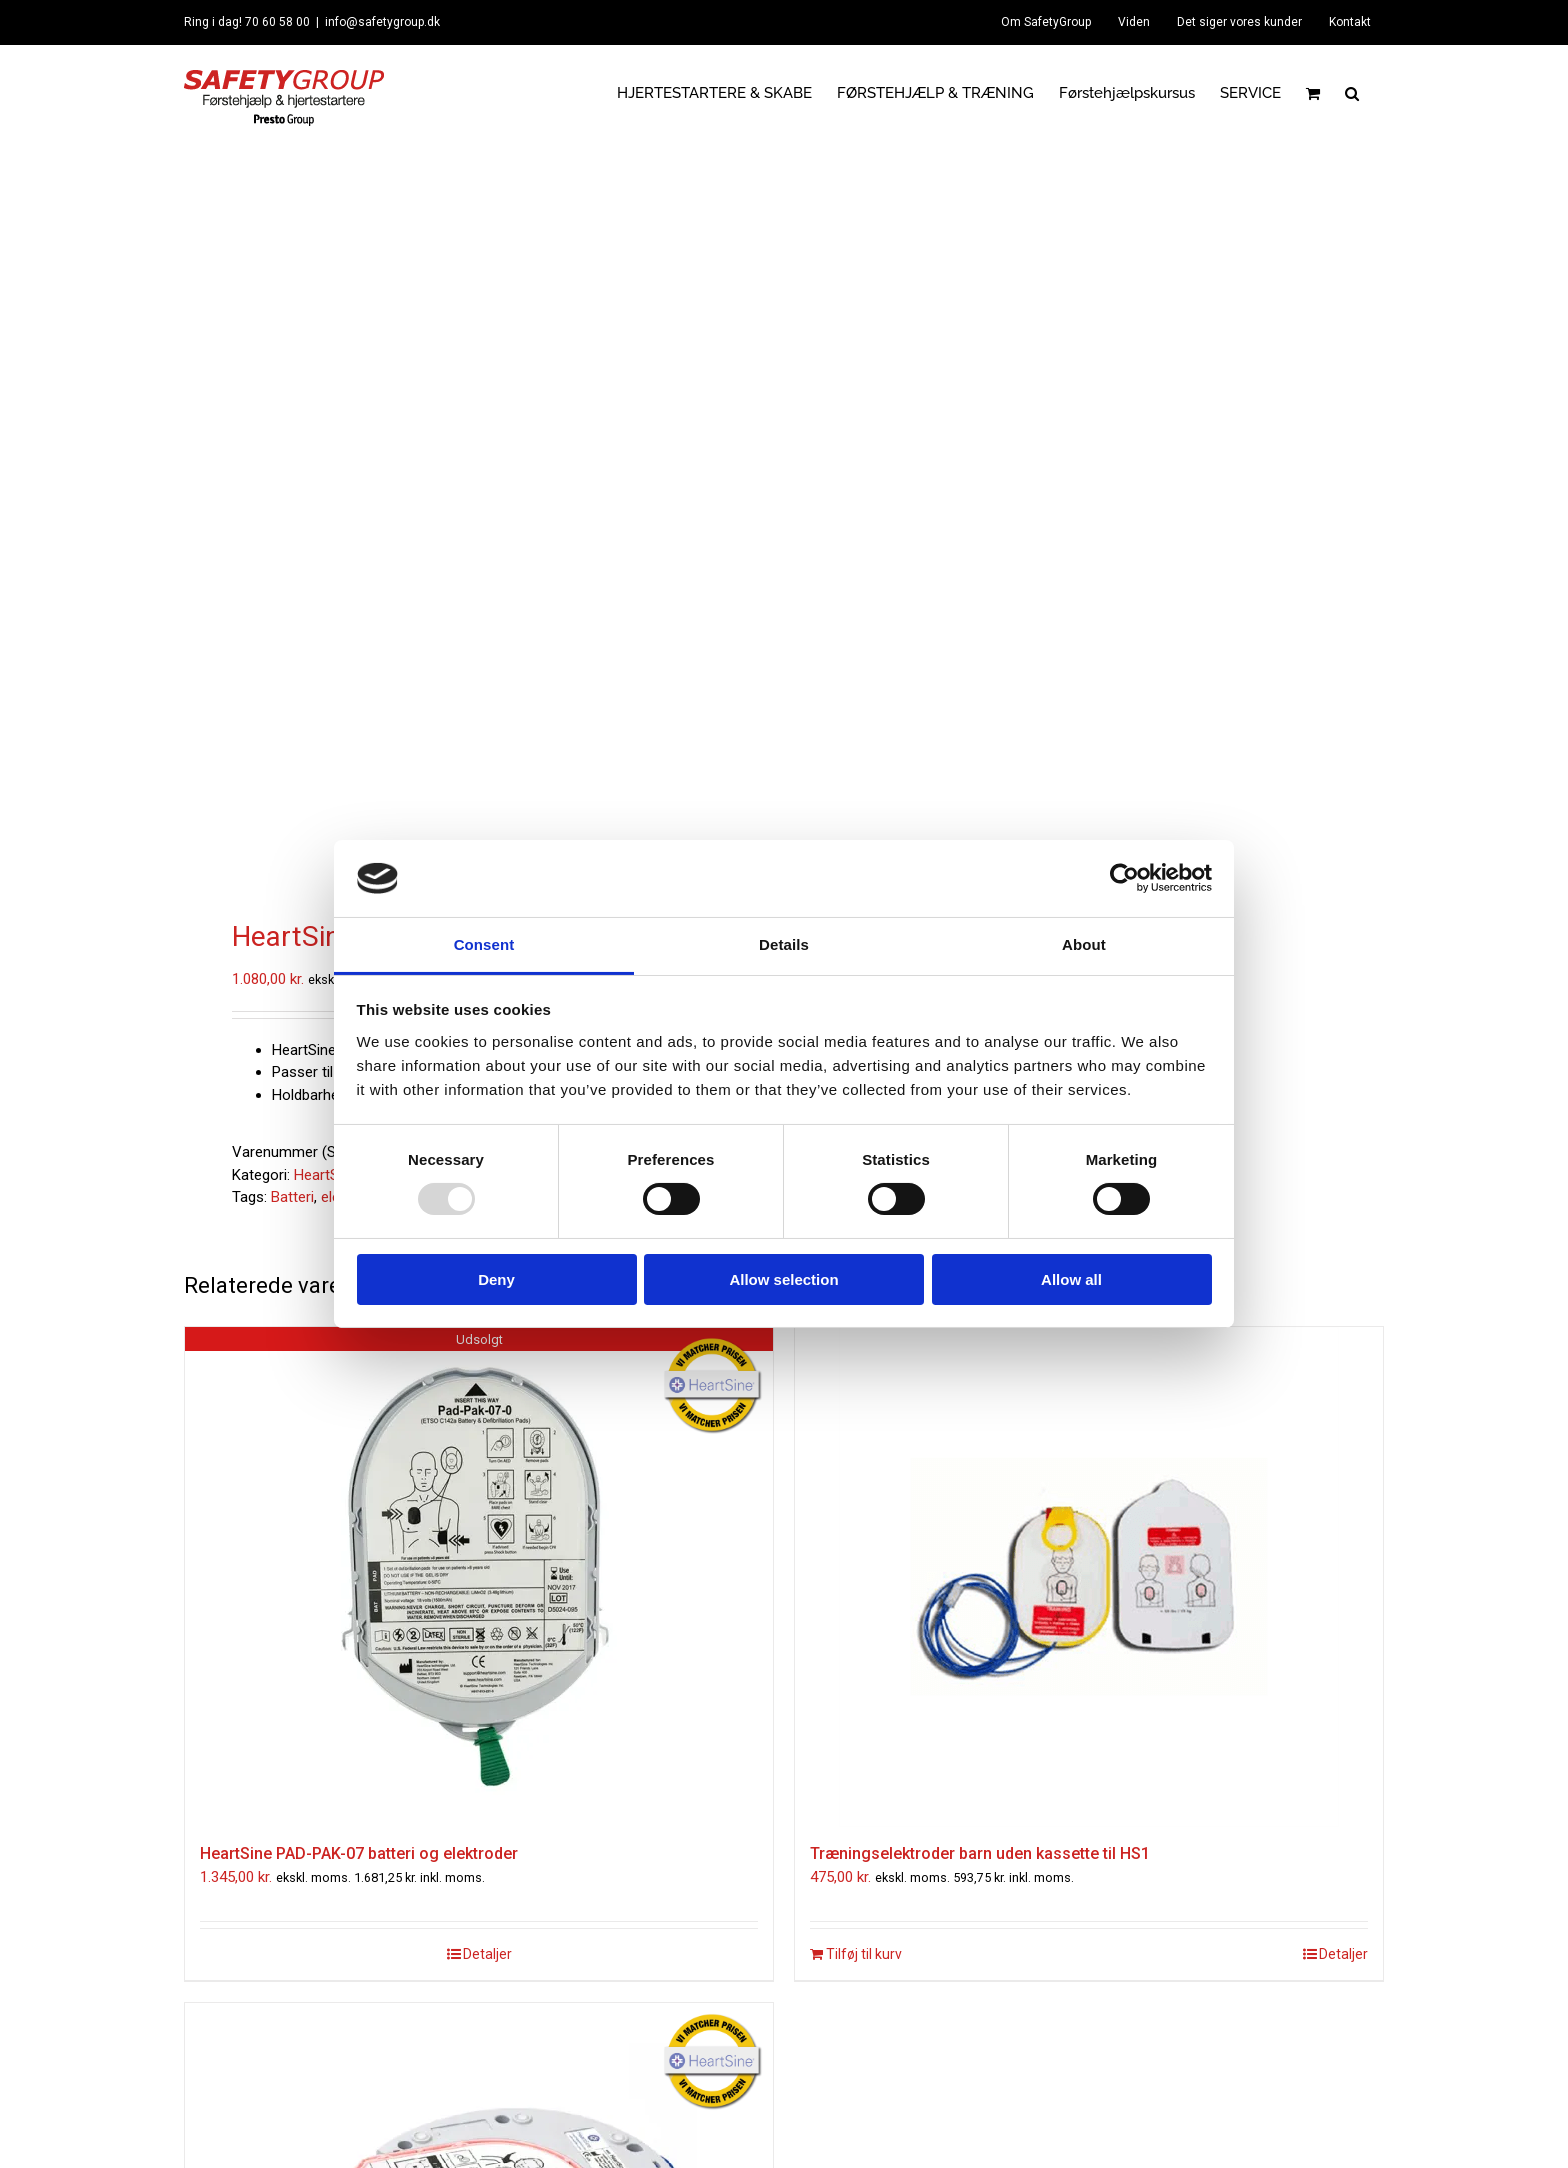 Image resolution: width=1568 pixels, height=2168 pixels. Describe the element at coordinates (292, 1197) in the screenshot. I see `Batteri` at that location.